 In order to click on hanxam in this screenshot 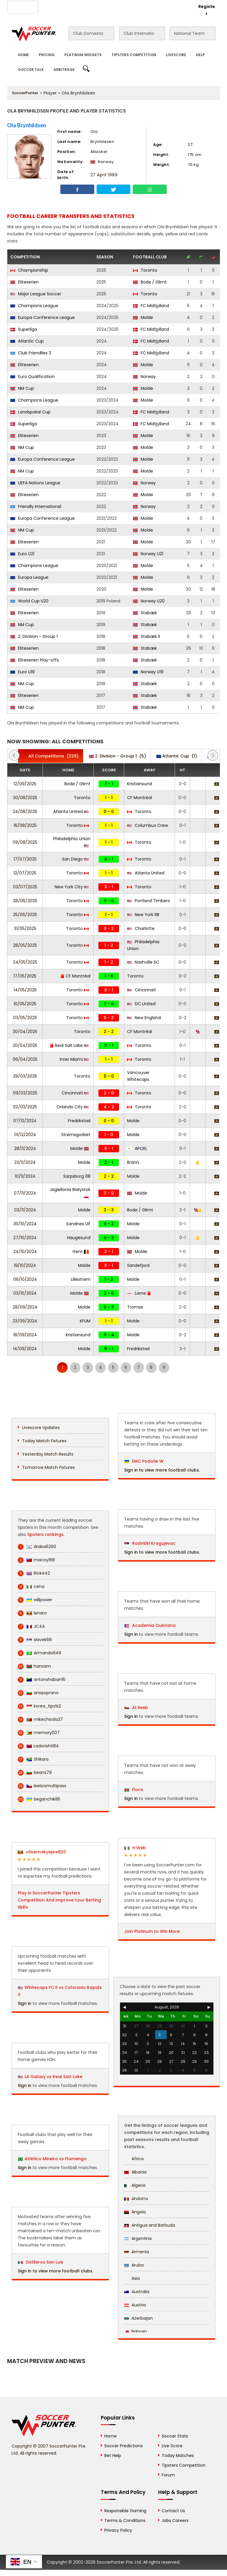, I will do `click(34, 1666)`.